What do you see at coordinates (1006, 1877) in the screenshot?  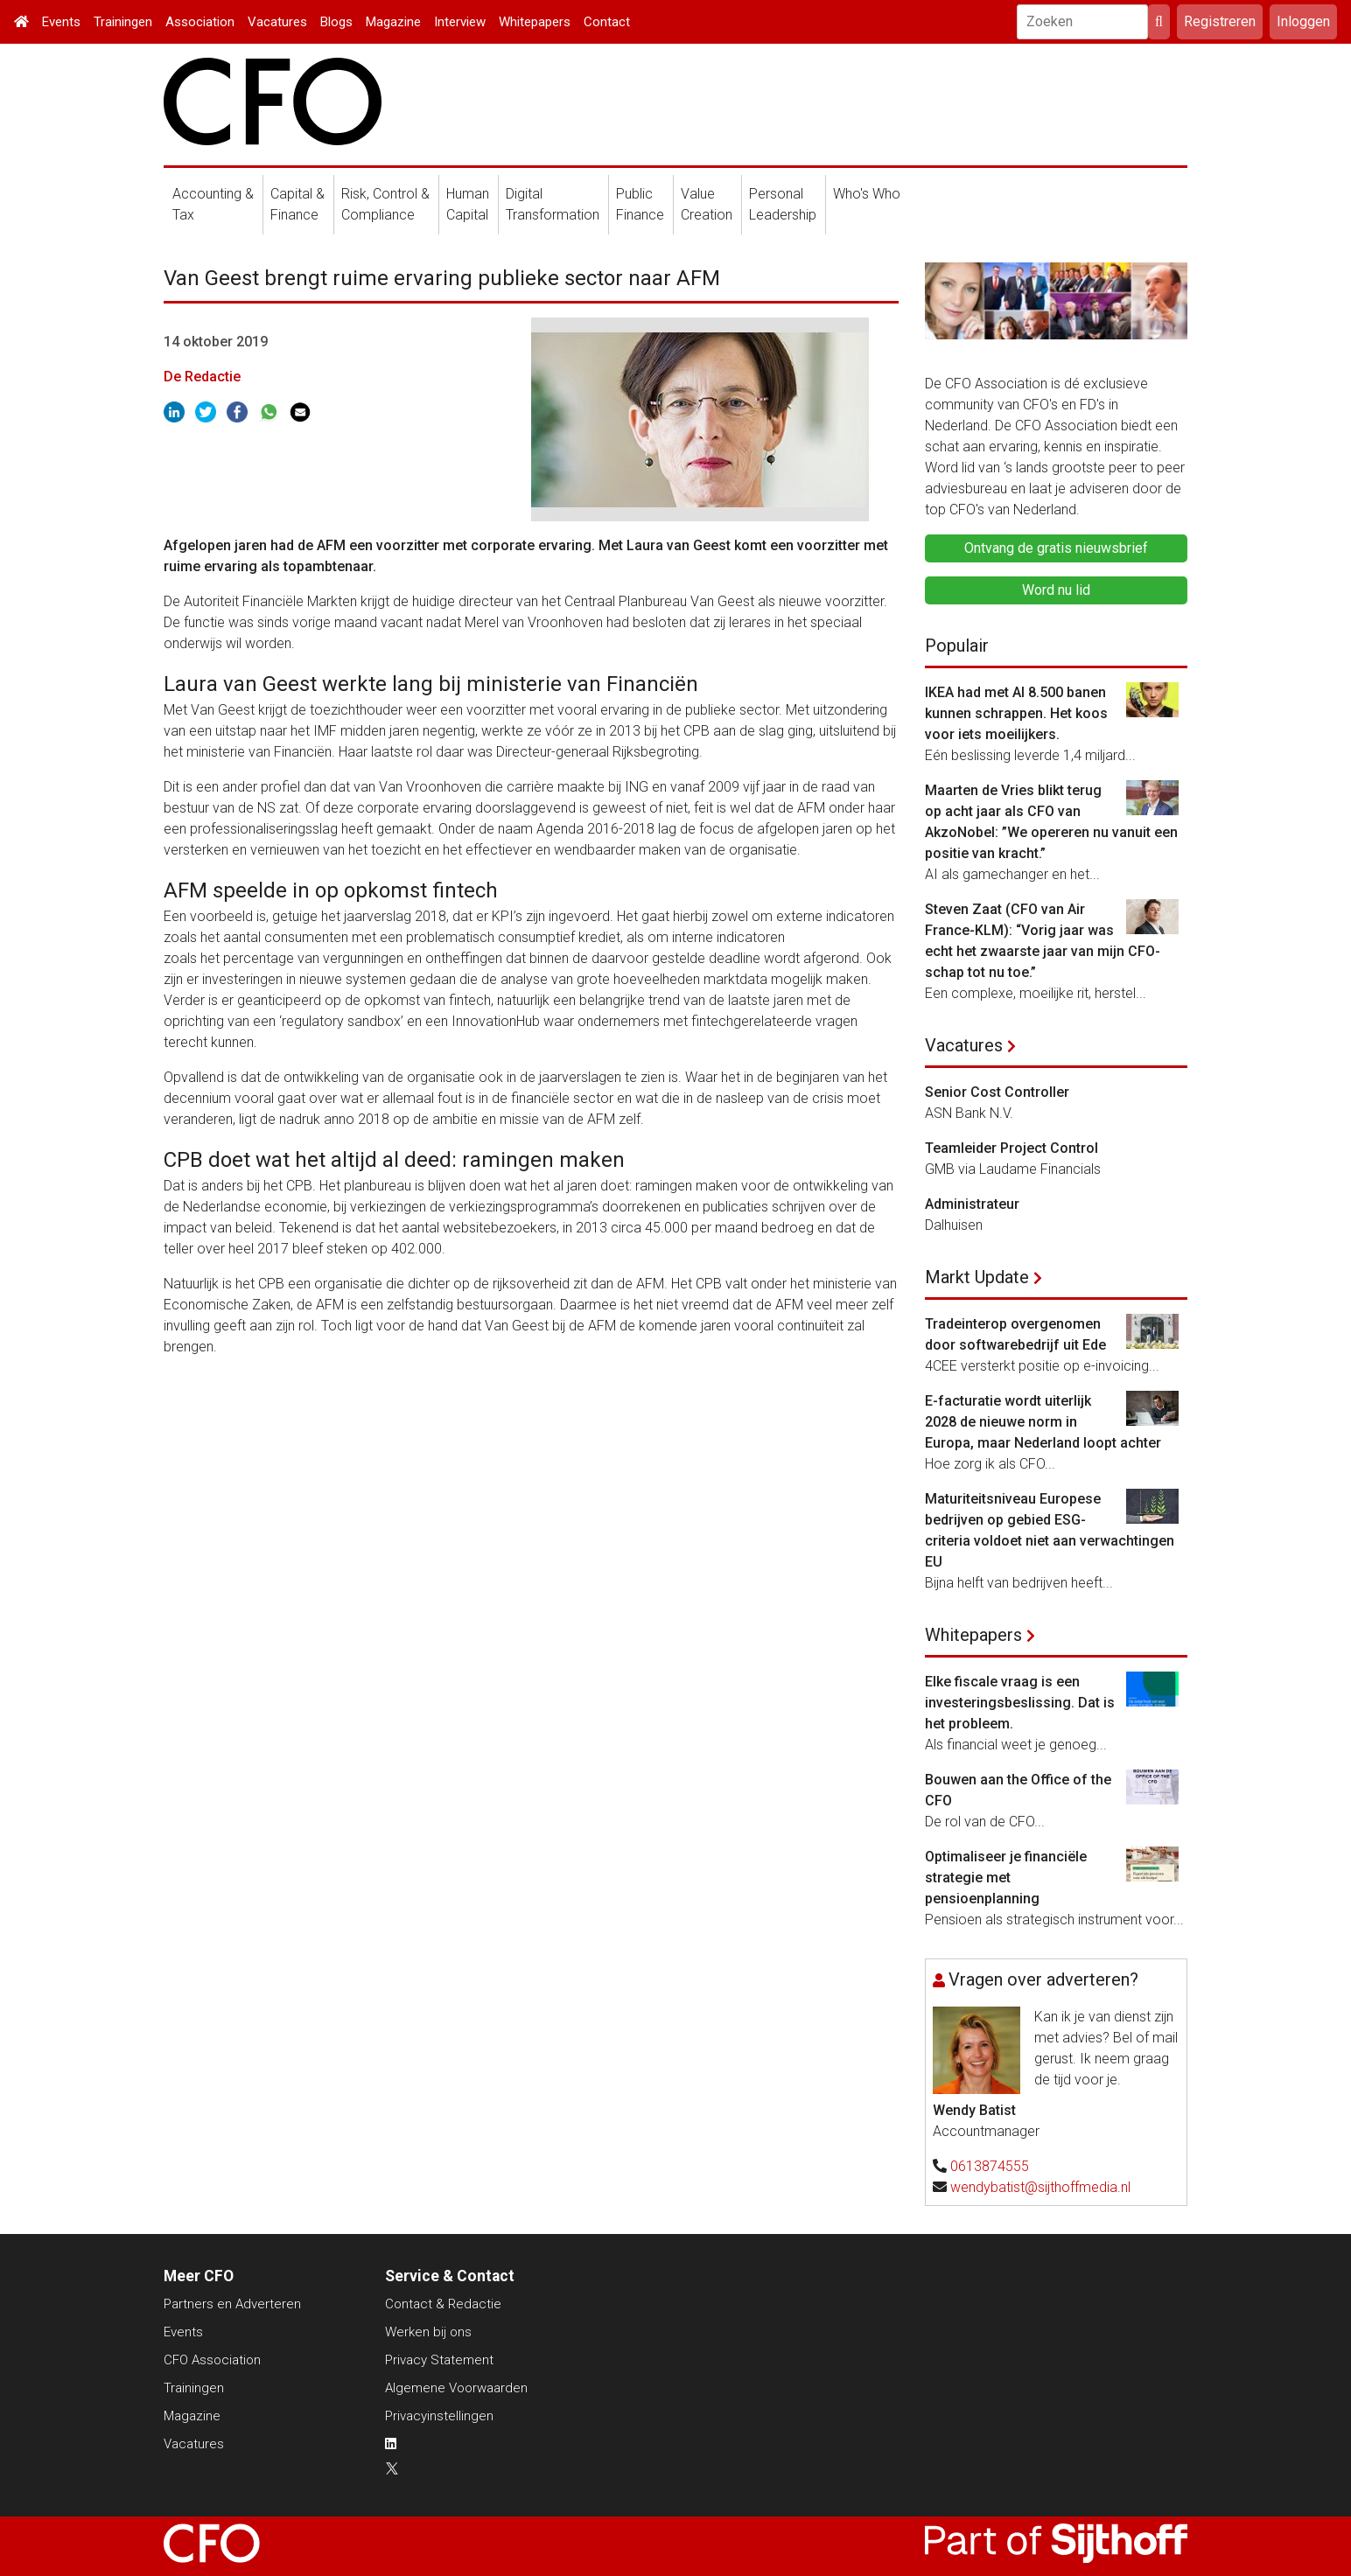 I see `Optimaliseer je financiële strategie met pensioenplanning` at bounding box center [1006, 1877].